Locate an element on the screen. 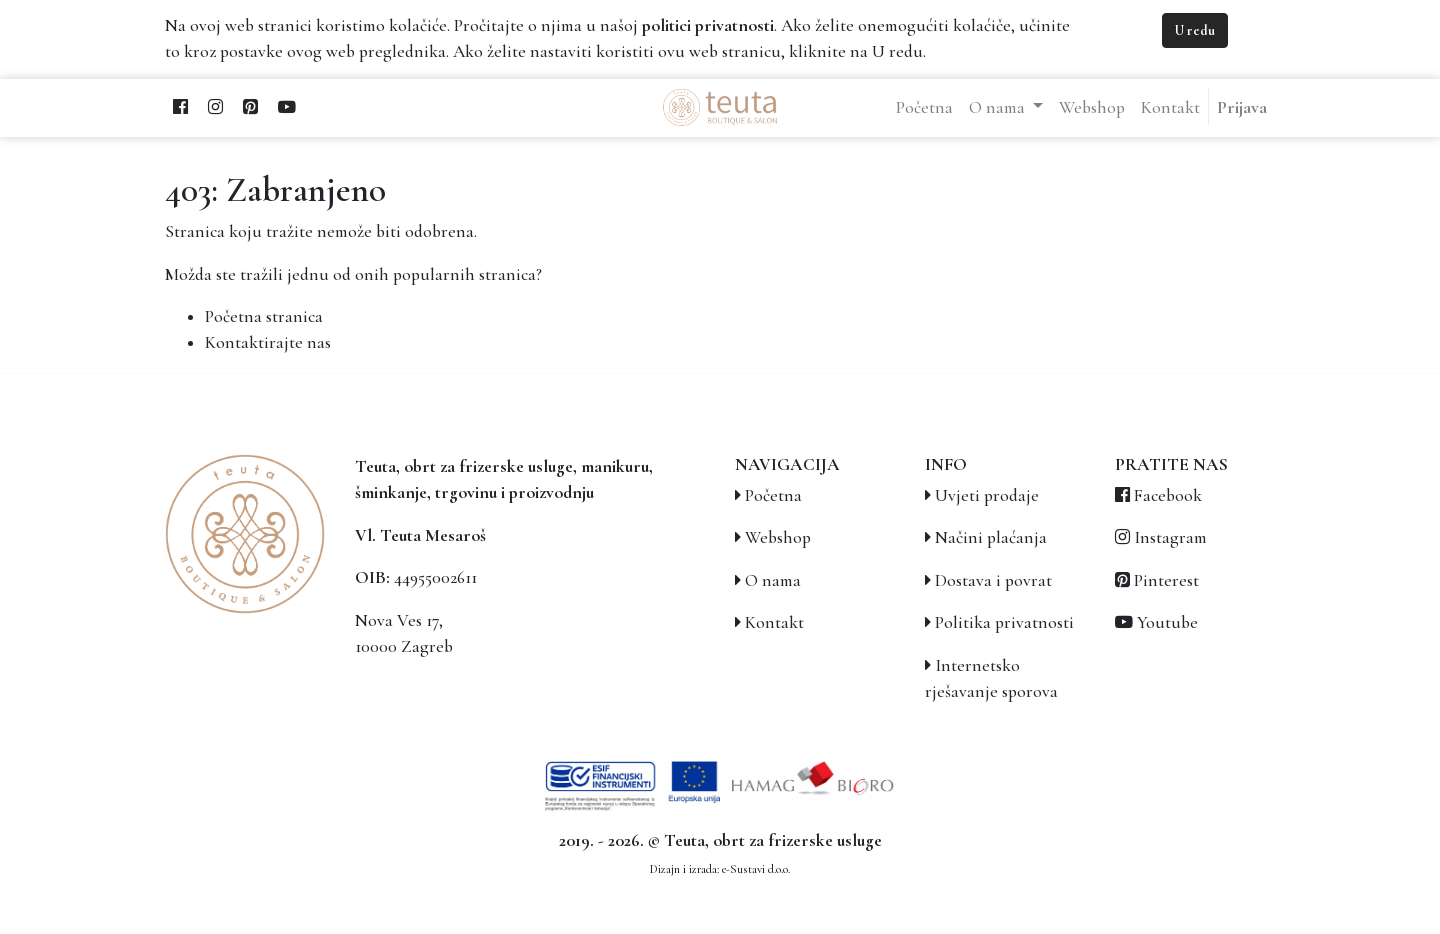 Image resolution: width=1440 pixels, height=934 pixels. O nama is located at coordinates (773, 580).